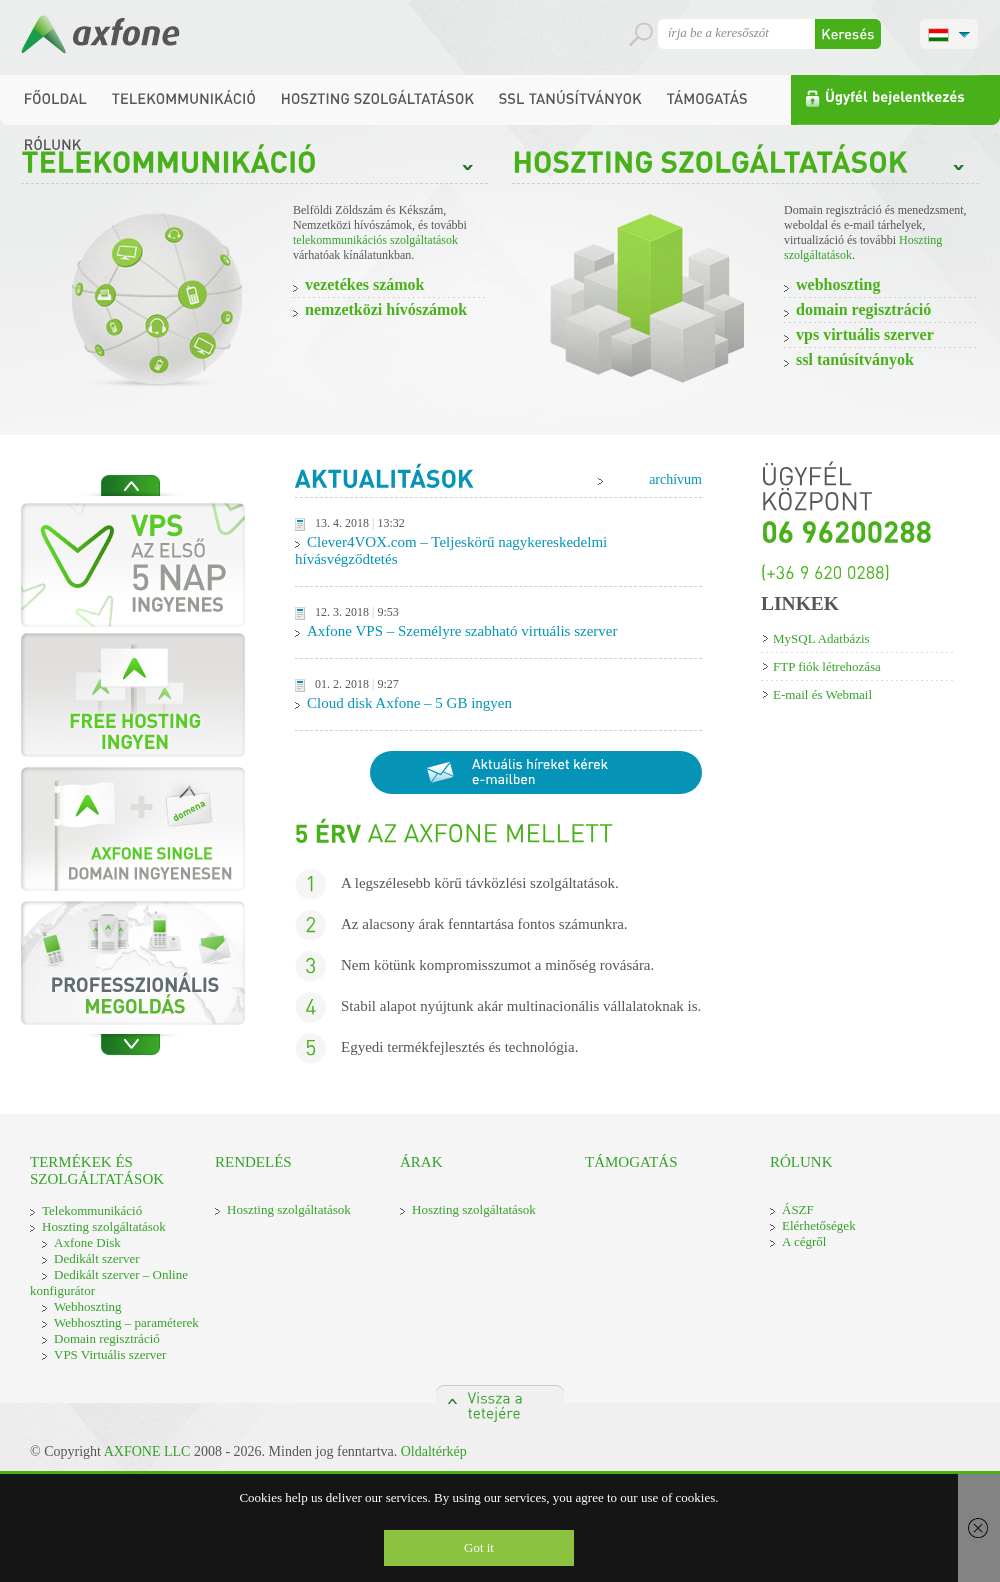 The image size is (1000, 1582). What do you see at coordinates (365, 284) in the screenshot?
I see `vezetékes számok` at bounding box center [365, 284].